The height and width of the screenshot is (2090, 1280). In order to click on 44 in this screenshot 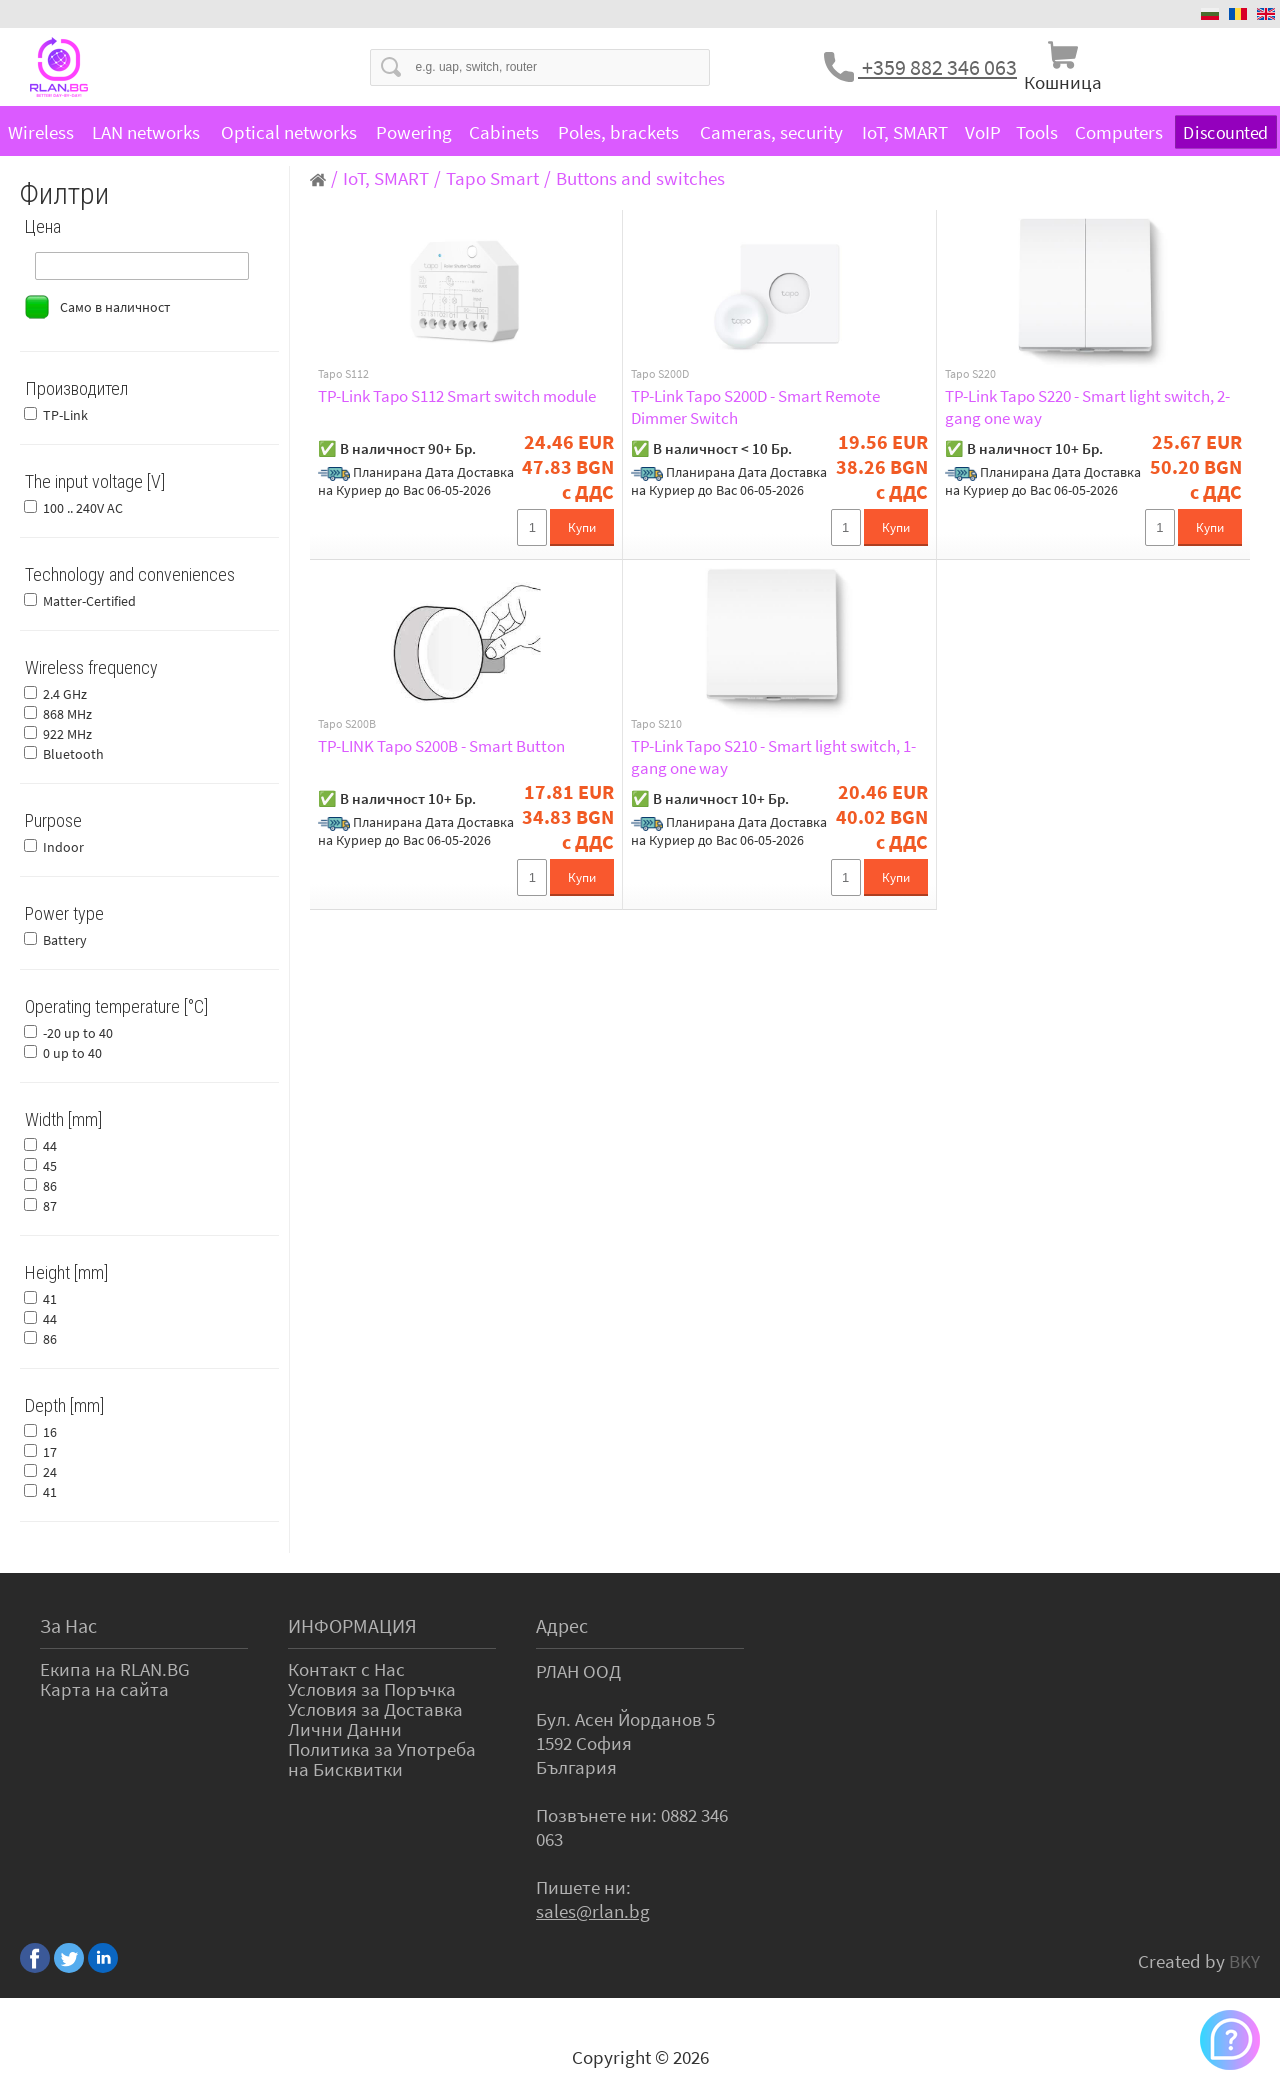, I will do `click(50, 1146)`.